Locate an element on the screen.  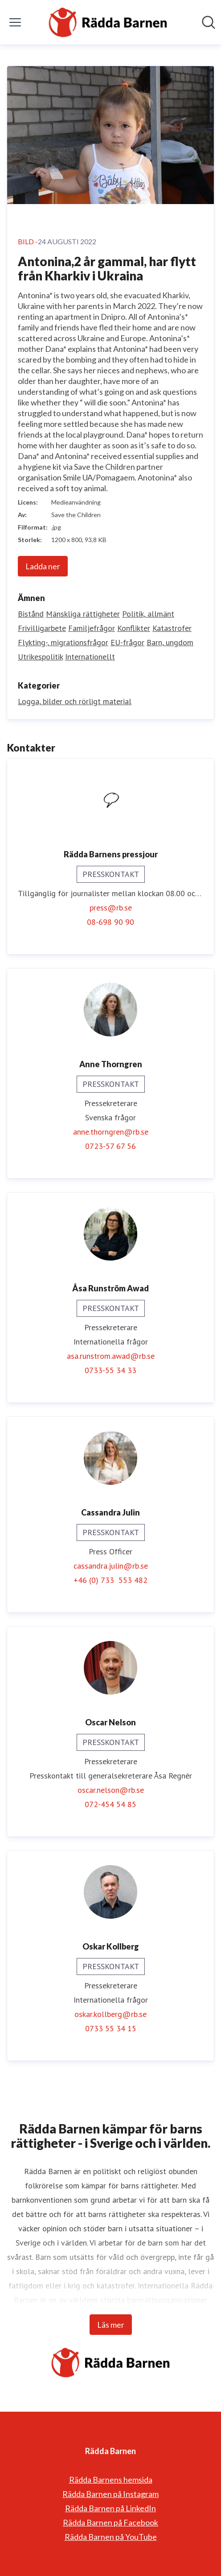
oskar.kollberg@rb.se is located at coordinates (110, 2014).